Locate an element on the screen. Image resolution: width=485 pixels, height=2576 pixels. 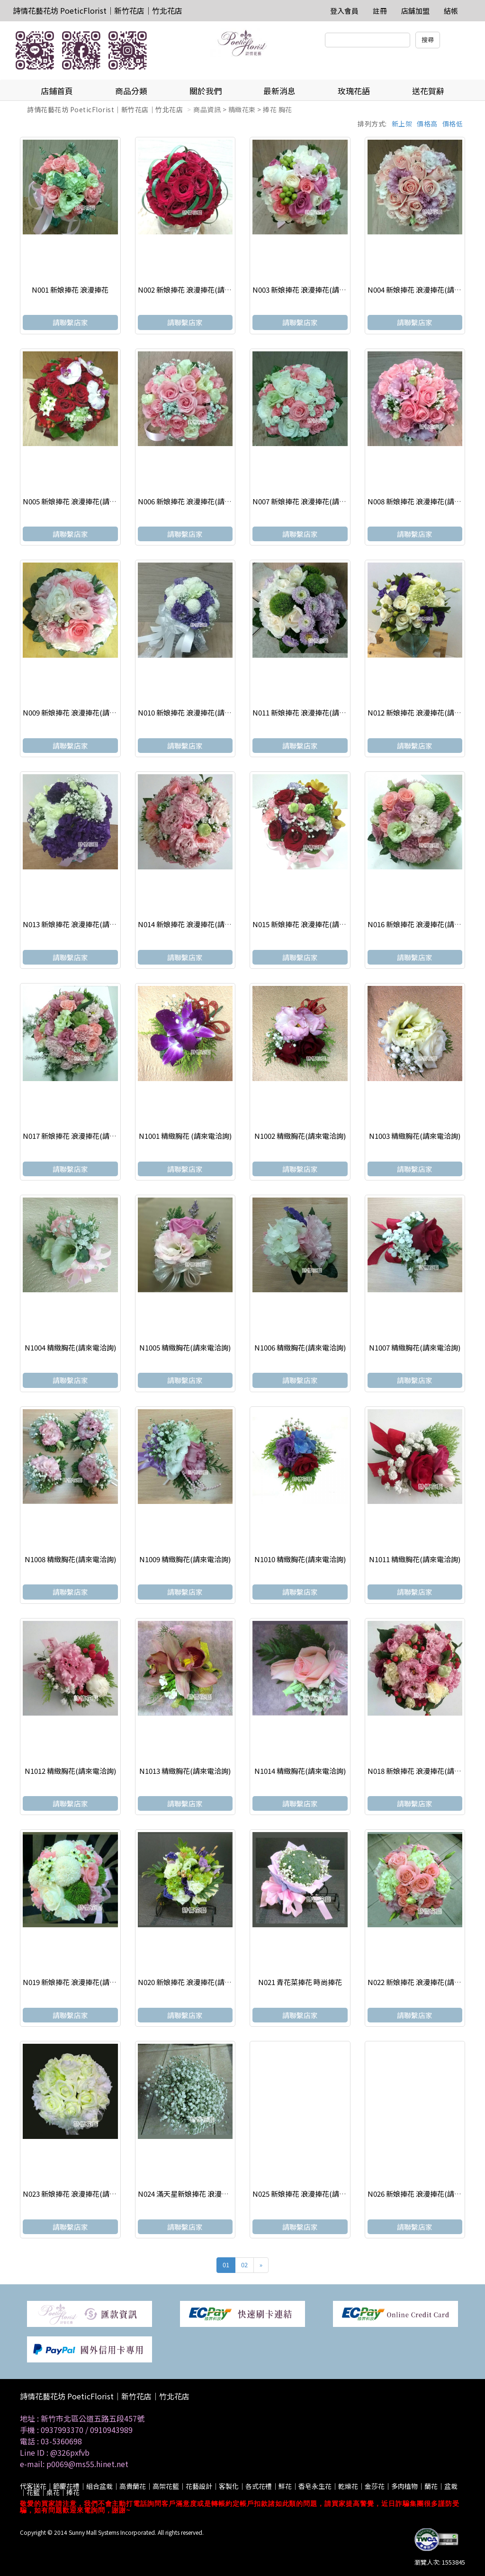
N018 新娘捧花 浪漫捧花(請來電洽詢) is located at coordinates (426, 1771).